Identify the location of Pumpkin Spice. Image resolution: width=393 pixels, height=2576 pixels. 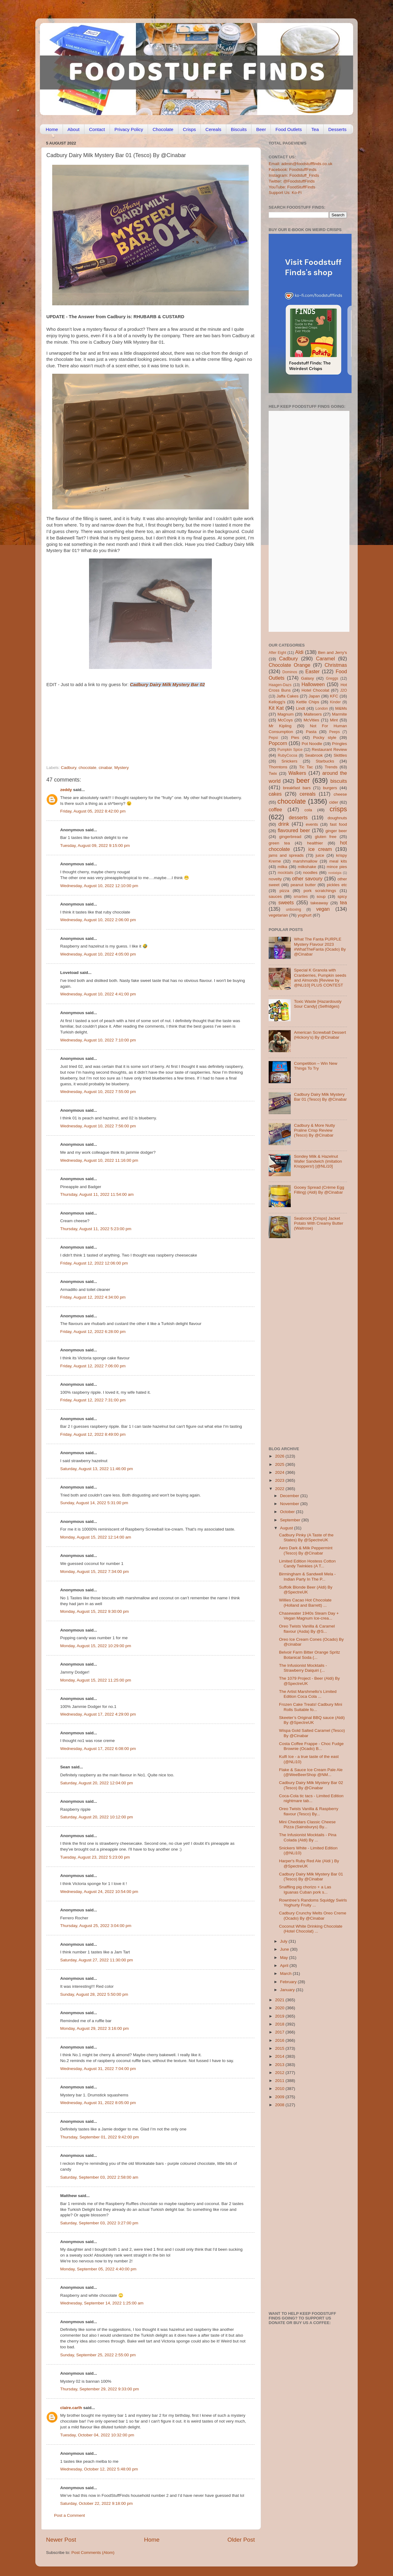
(290, 749).